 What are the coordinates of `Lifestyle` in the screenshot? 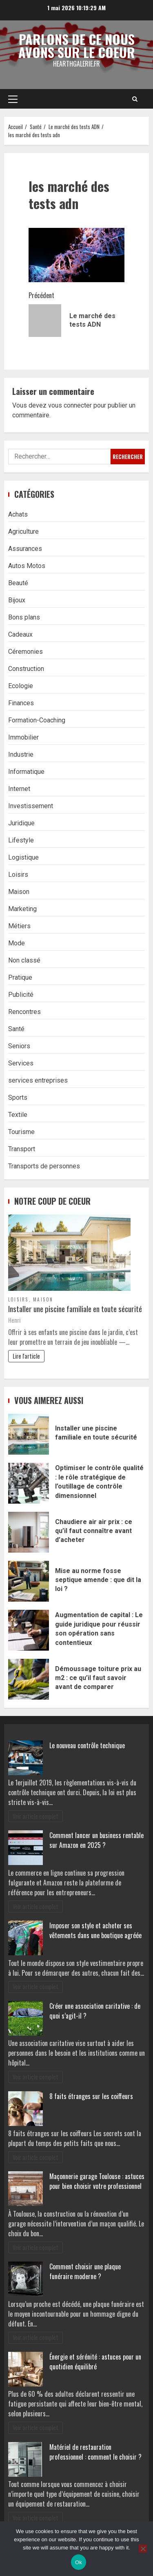 It's located at (21, 840).